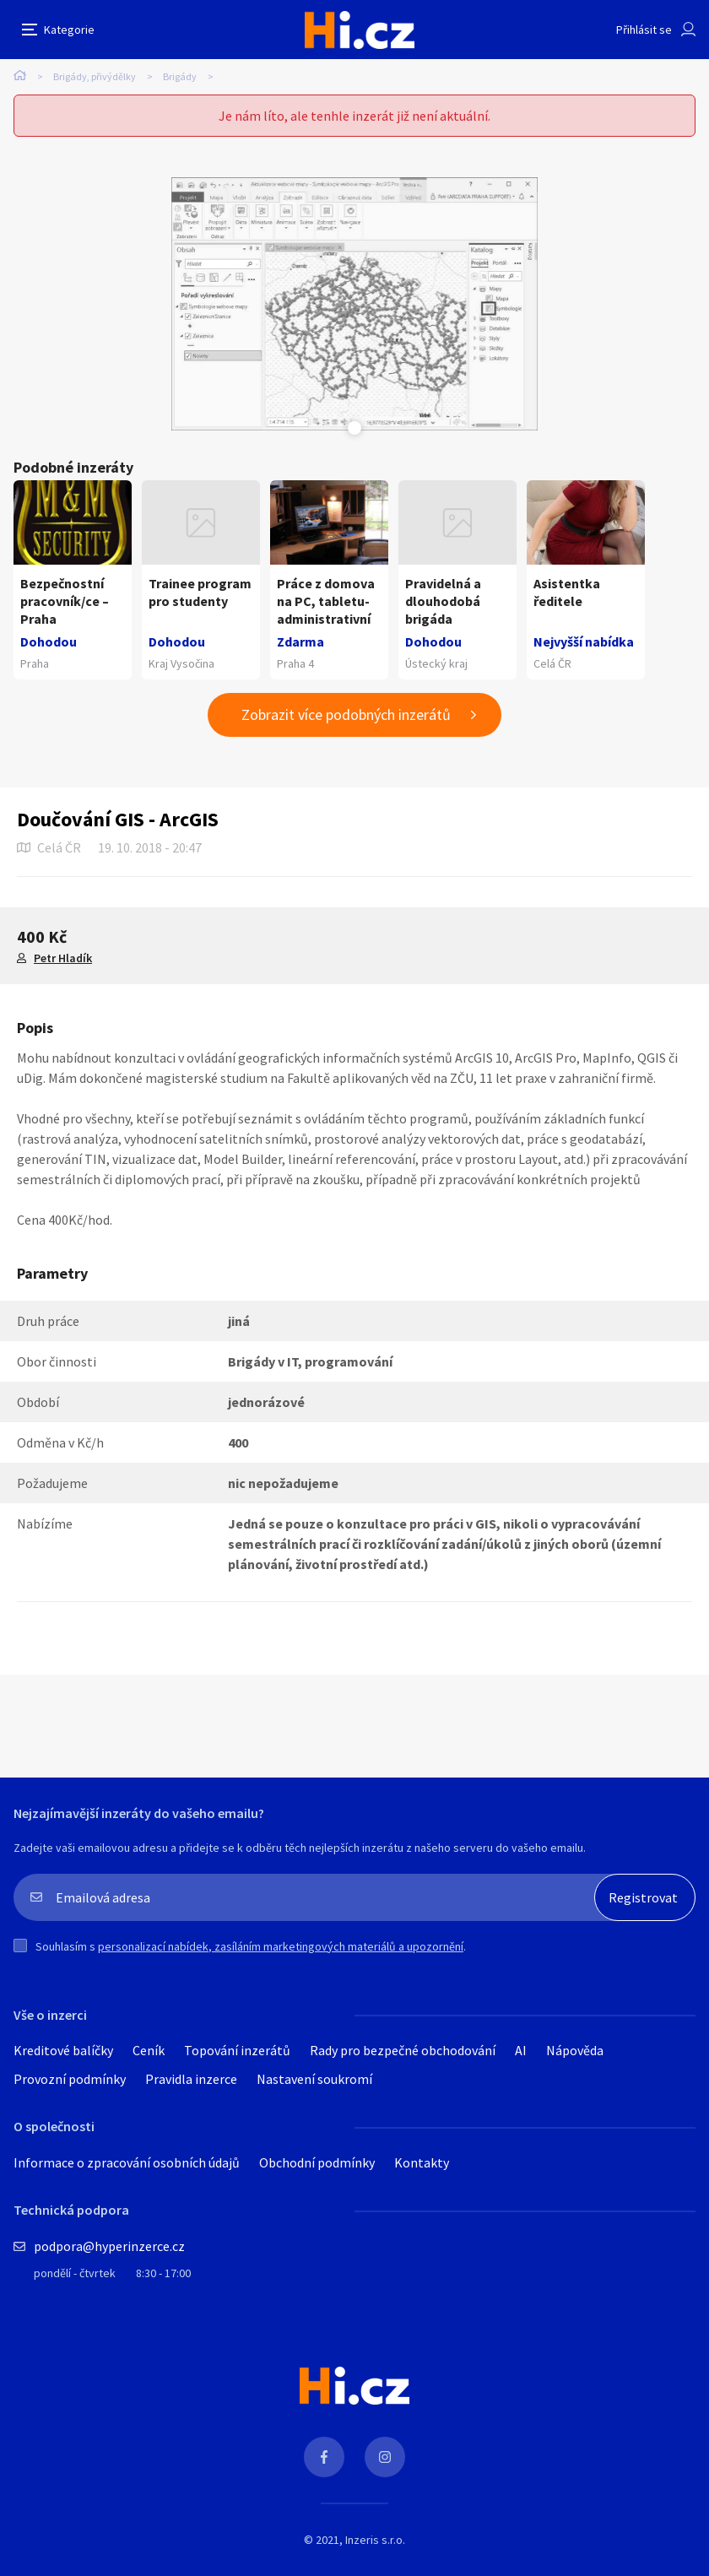 This screenshot has width=709, height=2576. Describe the element at coordinates (63, 958) in the screenshot. I see `Petr Hladík` at that location.